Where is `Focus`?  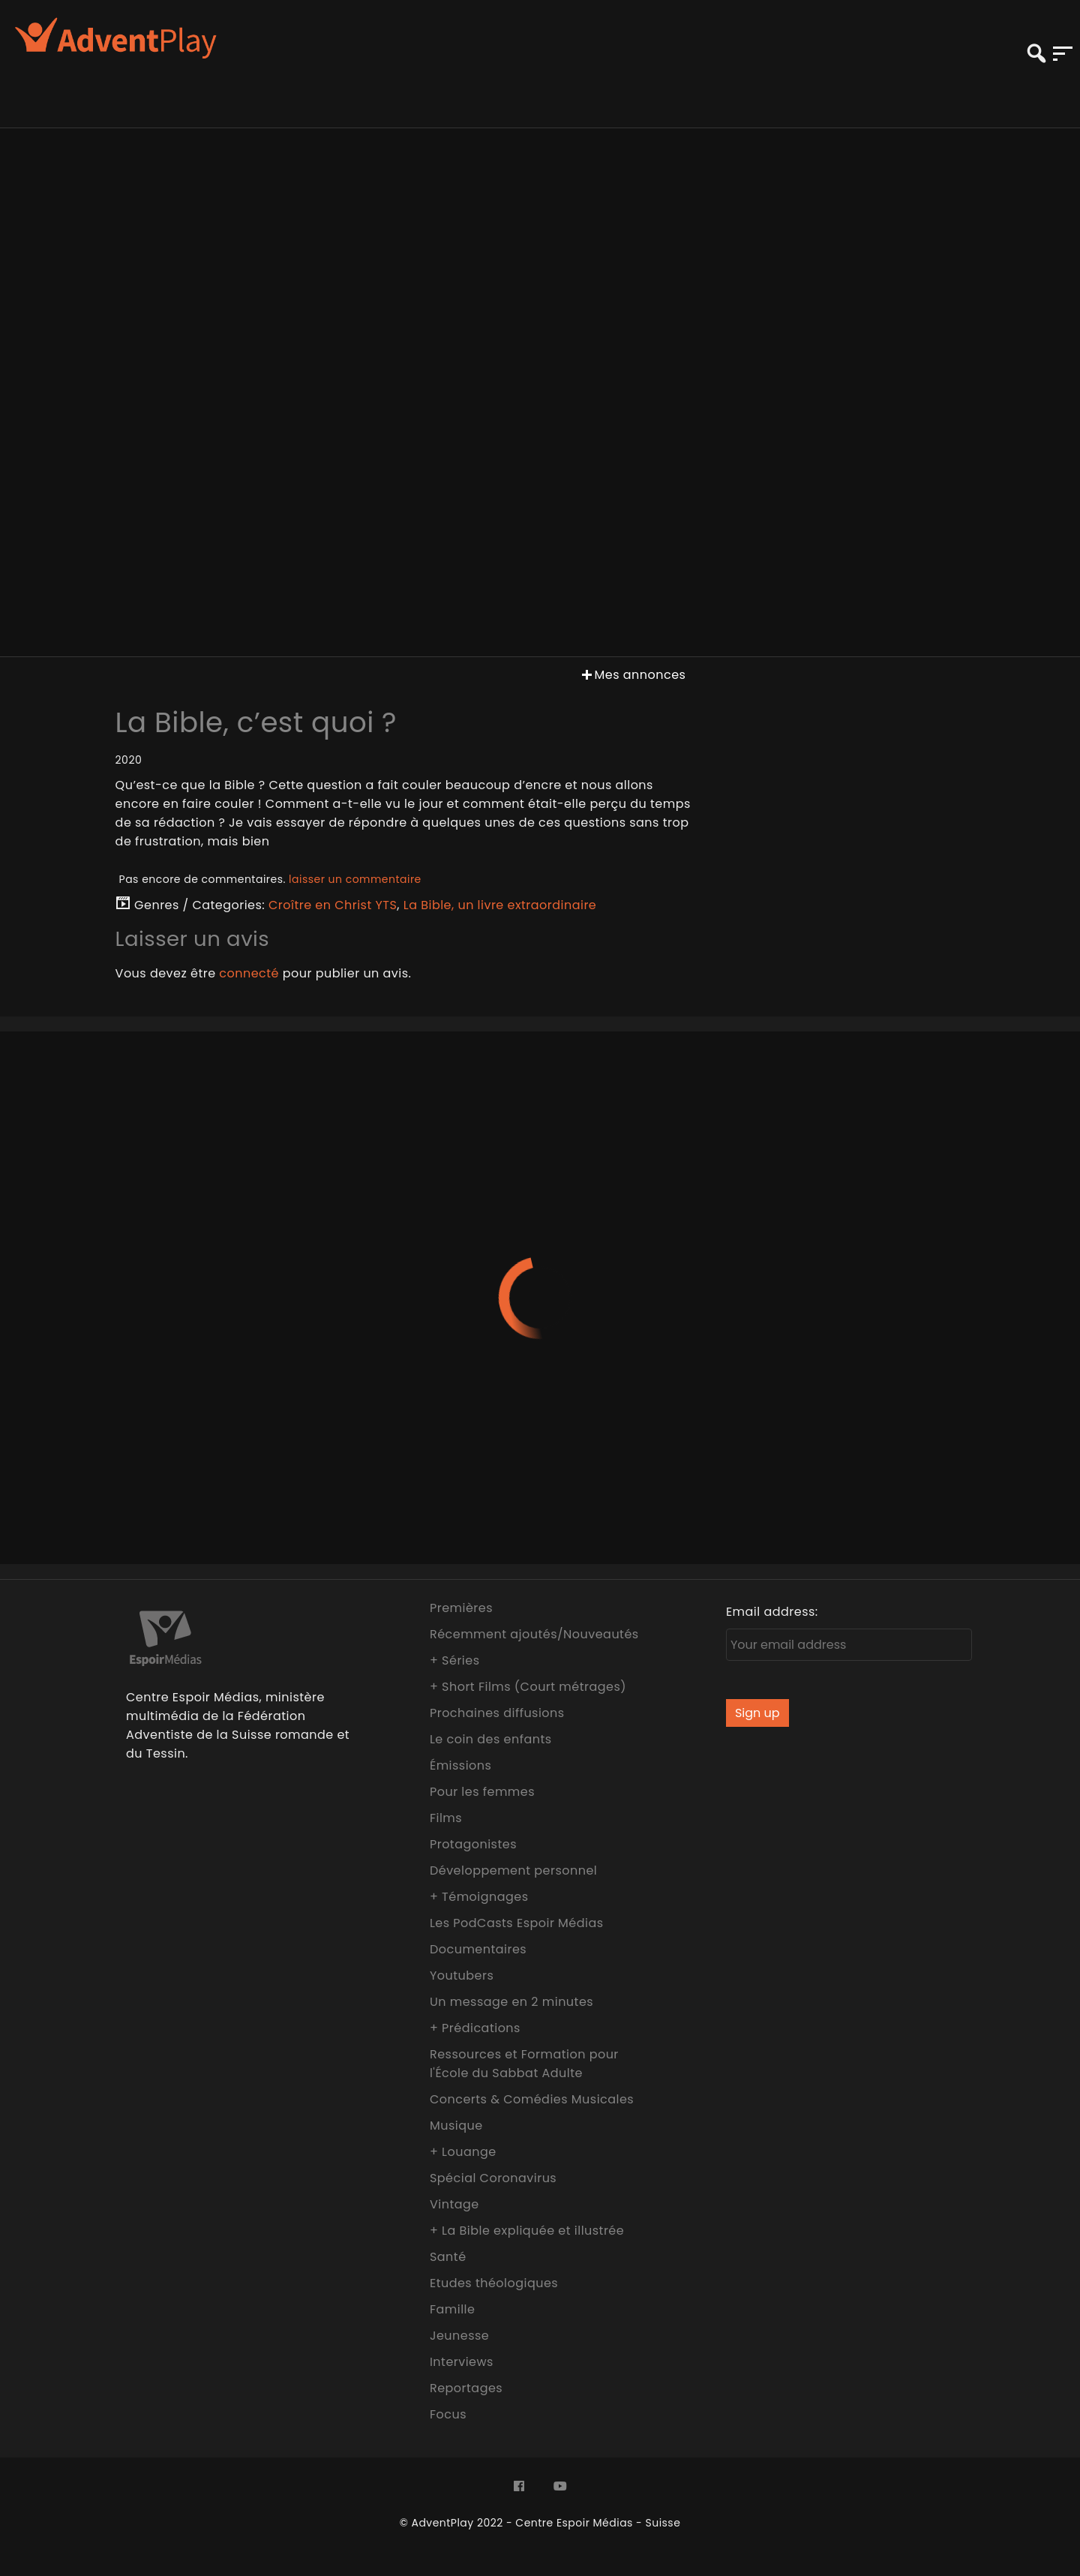 Focus is located at coordinates (448, 2414).